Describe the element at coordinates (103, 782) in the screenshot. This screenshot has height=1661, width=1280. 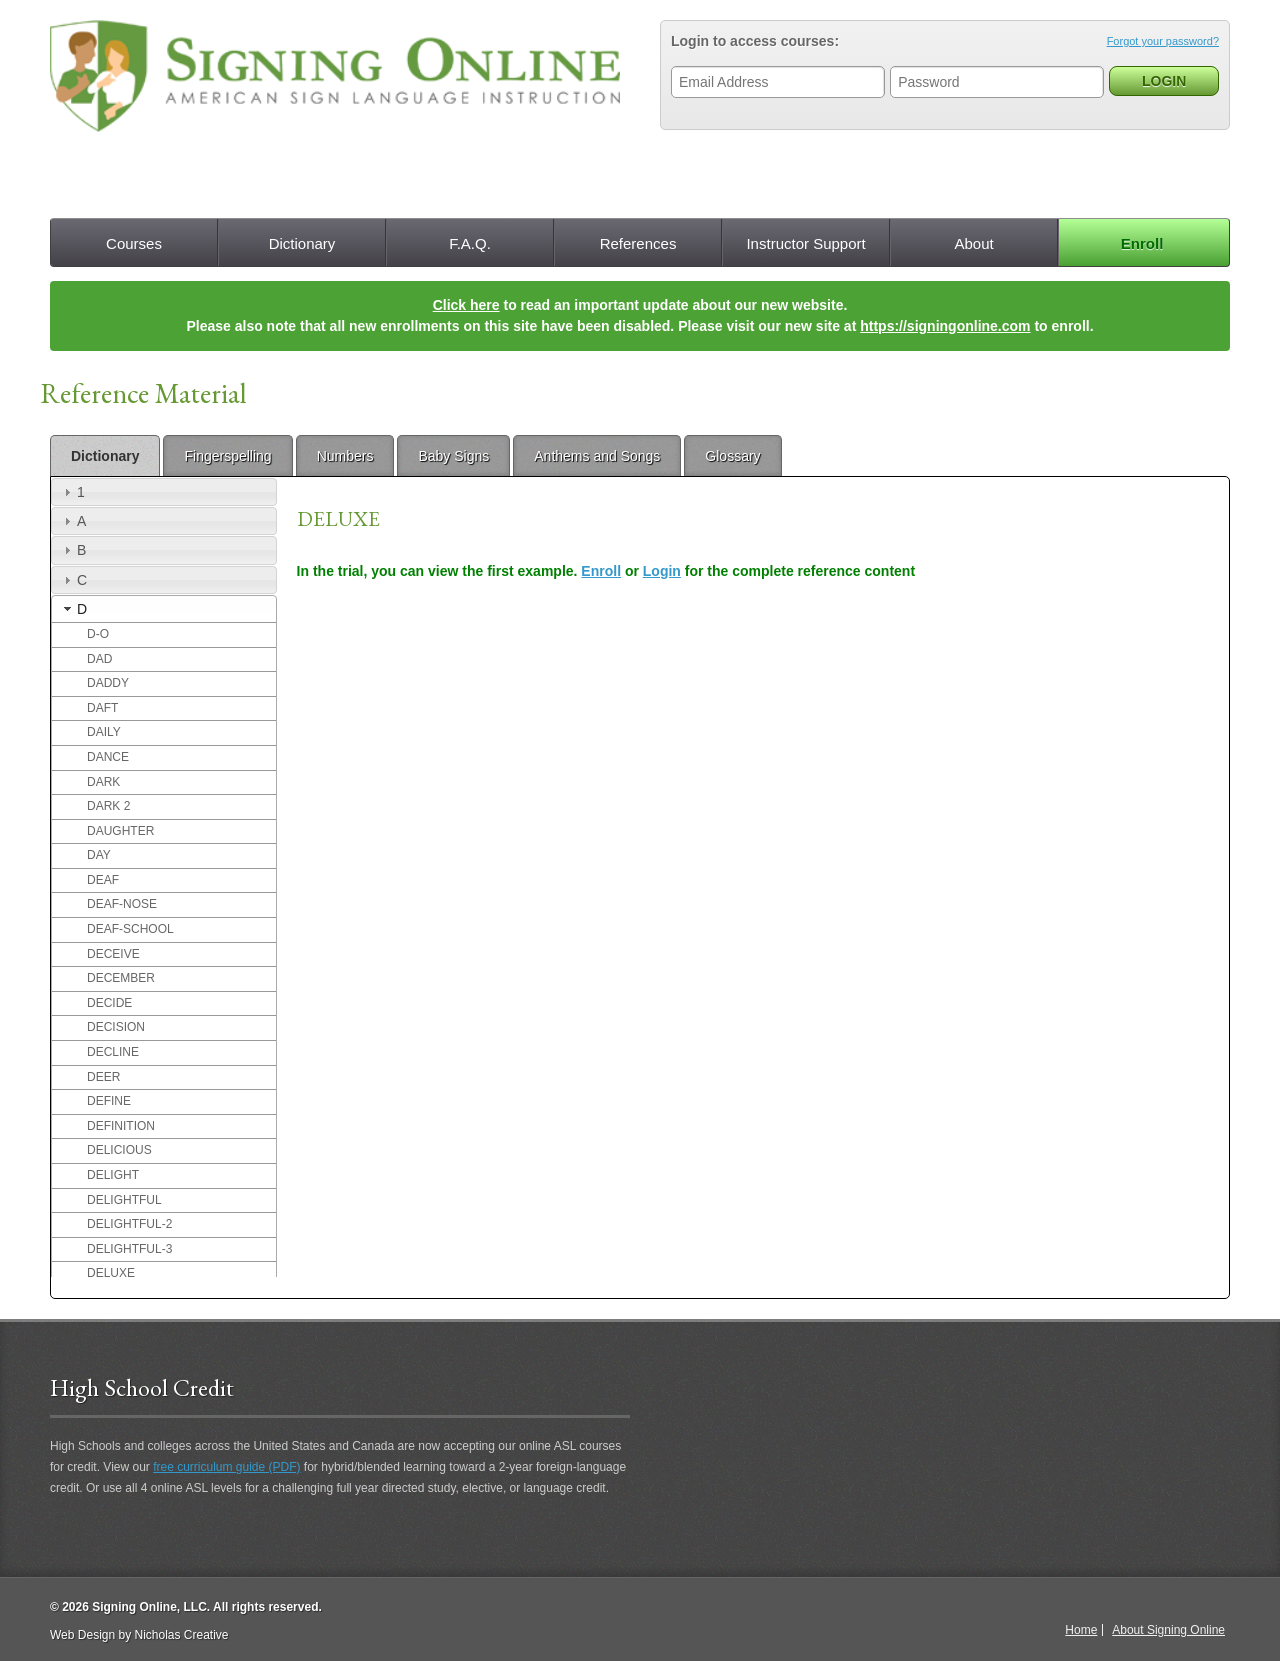
I see `DARK` at that location.